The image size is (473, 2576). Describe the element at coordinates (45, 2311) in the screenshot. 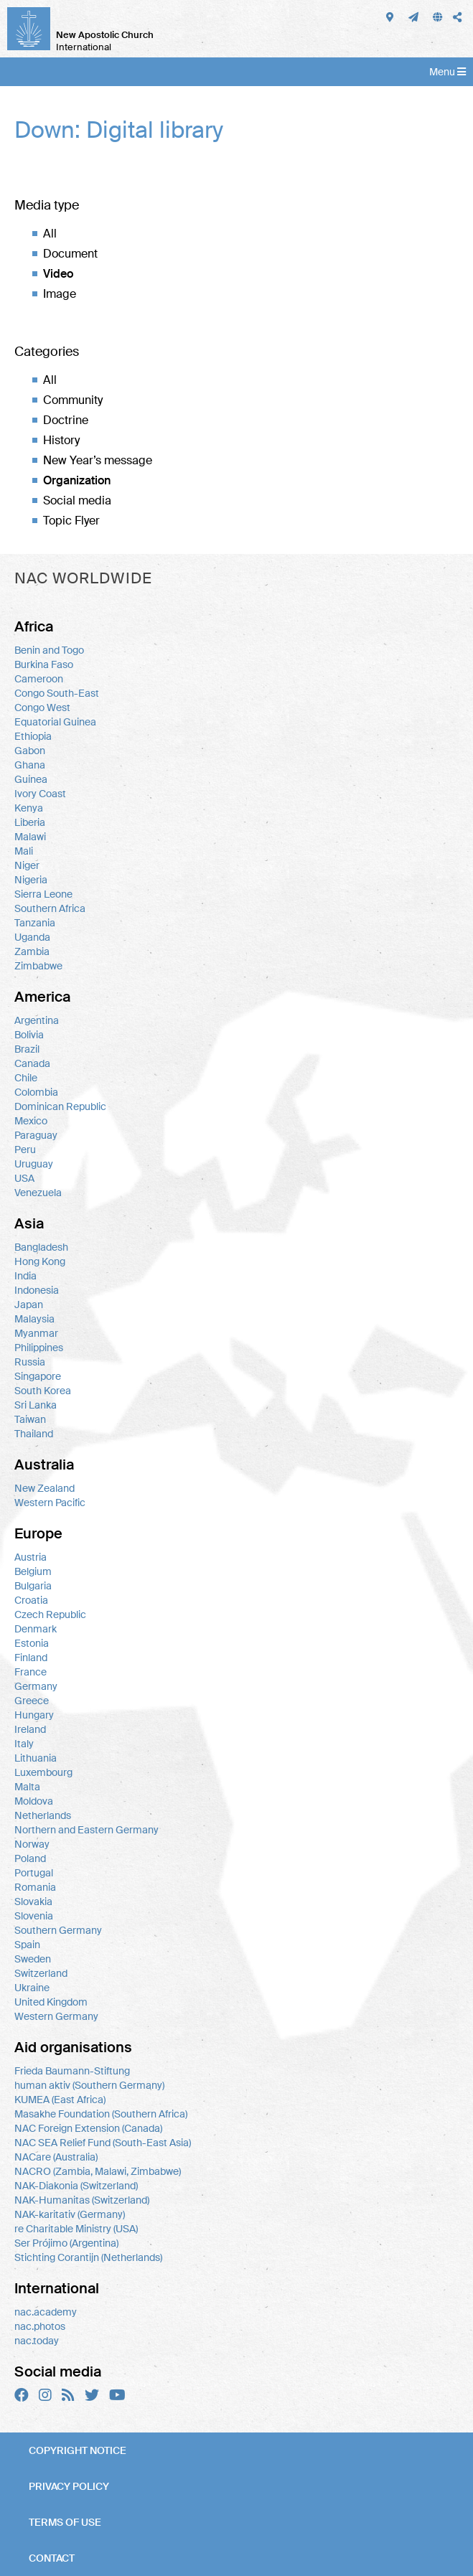

I see `nac.academy` at that location.